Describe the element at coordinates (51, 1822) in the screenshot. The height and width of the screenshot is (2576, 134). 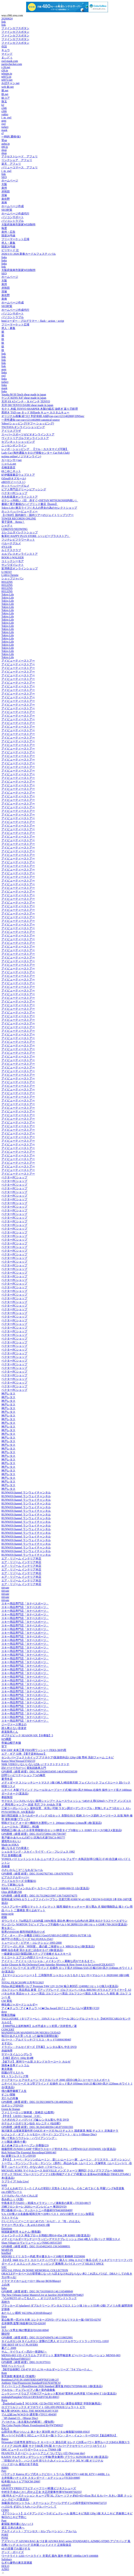
I see `明和グラビア オーダー機能付き透明シート 200mm×200mm×2.0mm厚 1枚(直送品)` at that location.